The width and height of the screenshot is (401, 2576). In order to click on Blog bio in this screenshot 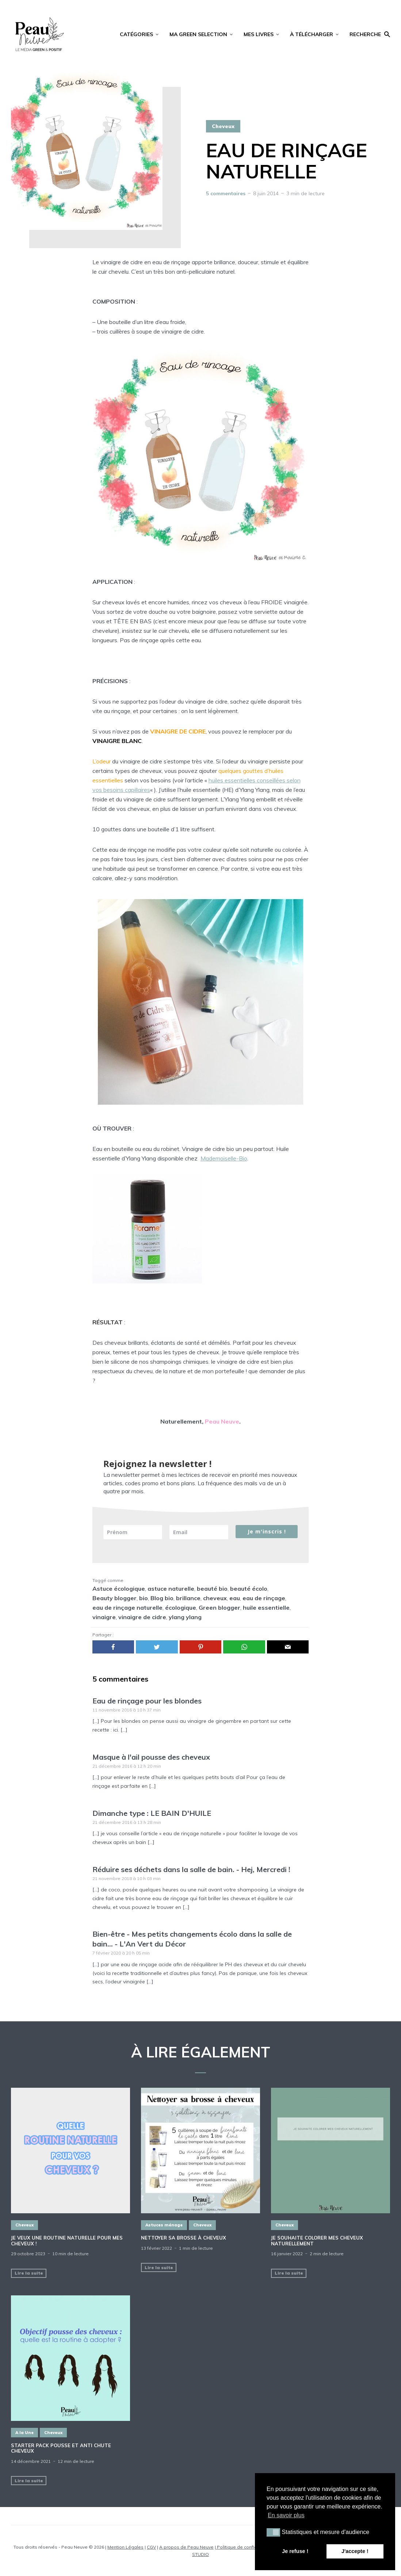, I will do `click(161, 1598)`.